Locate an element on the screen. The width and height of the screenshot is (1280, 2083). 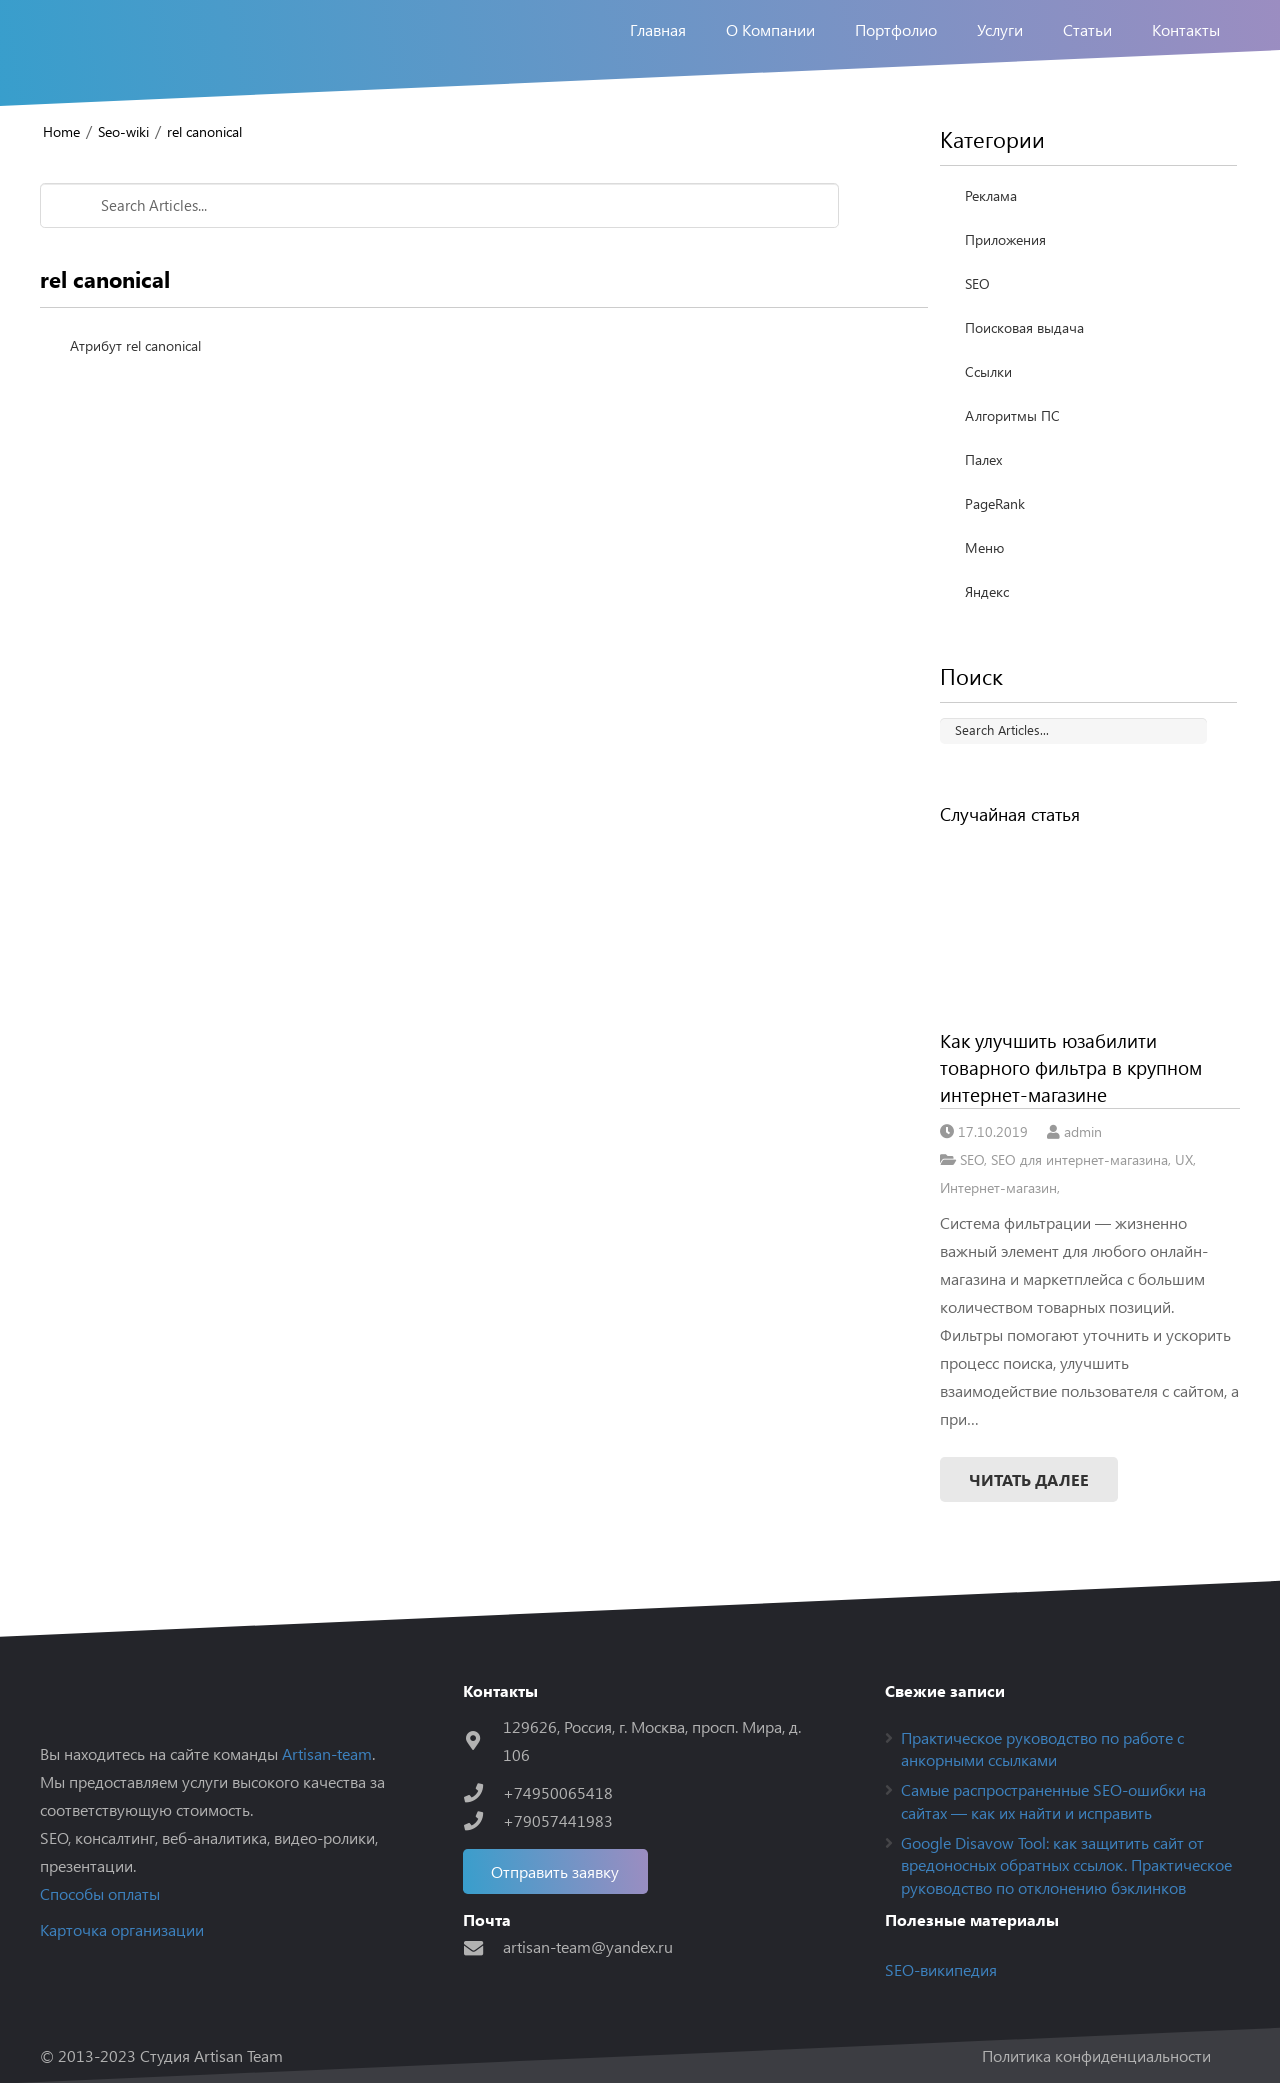
PageRank is located at coordinates (995, 503).